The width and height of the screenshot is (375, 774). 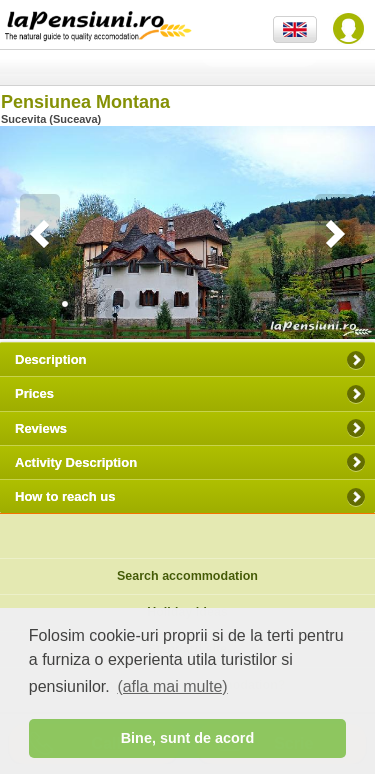 What do you see at coordinates (275, 304) in the screenshot?
I see `14` at bounding box center [275, 304].